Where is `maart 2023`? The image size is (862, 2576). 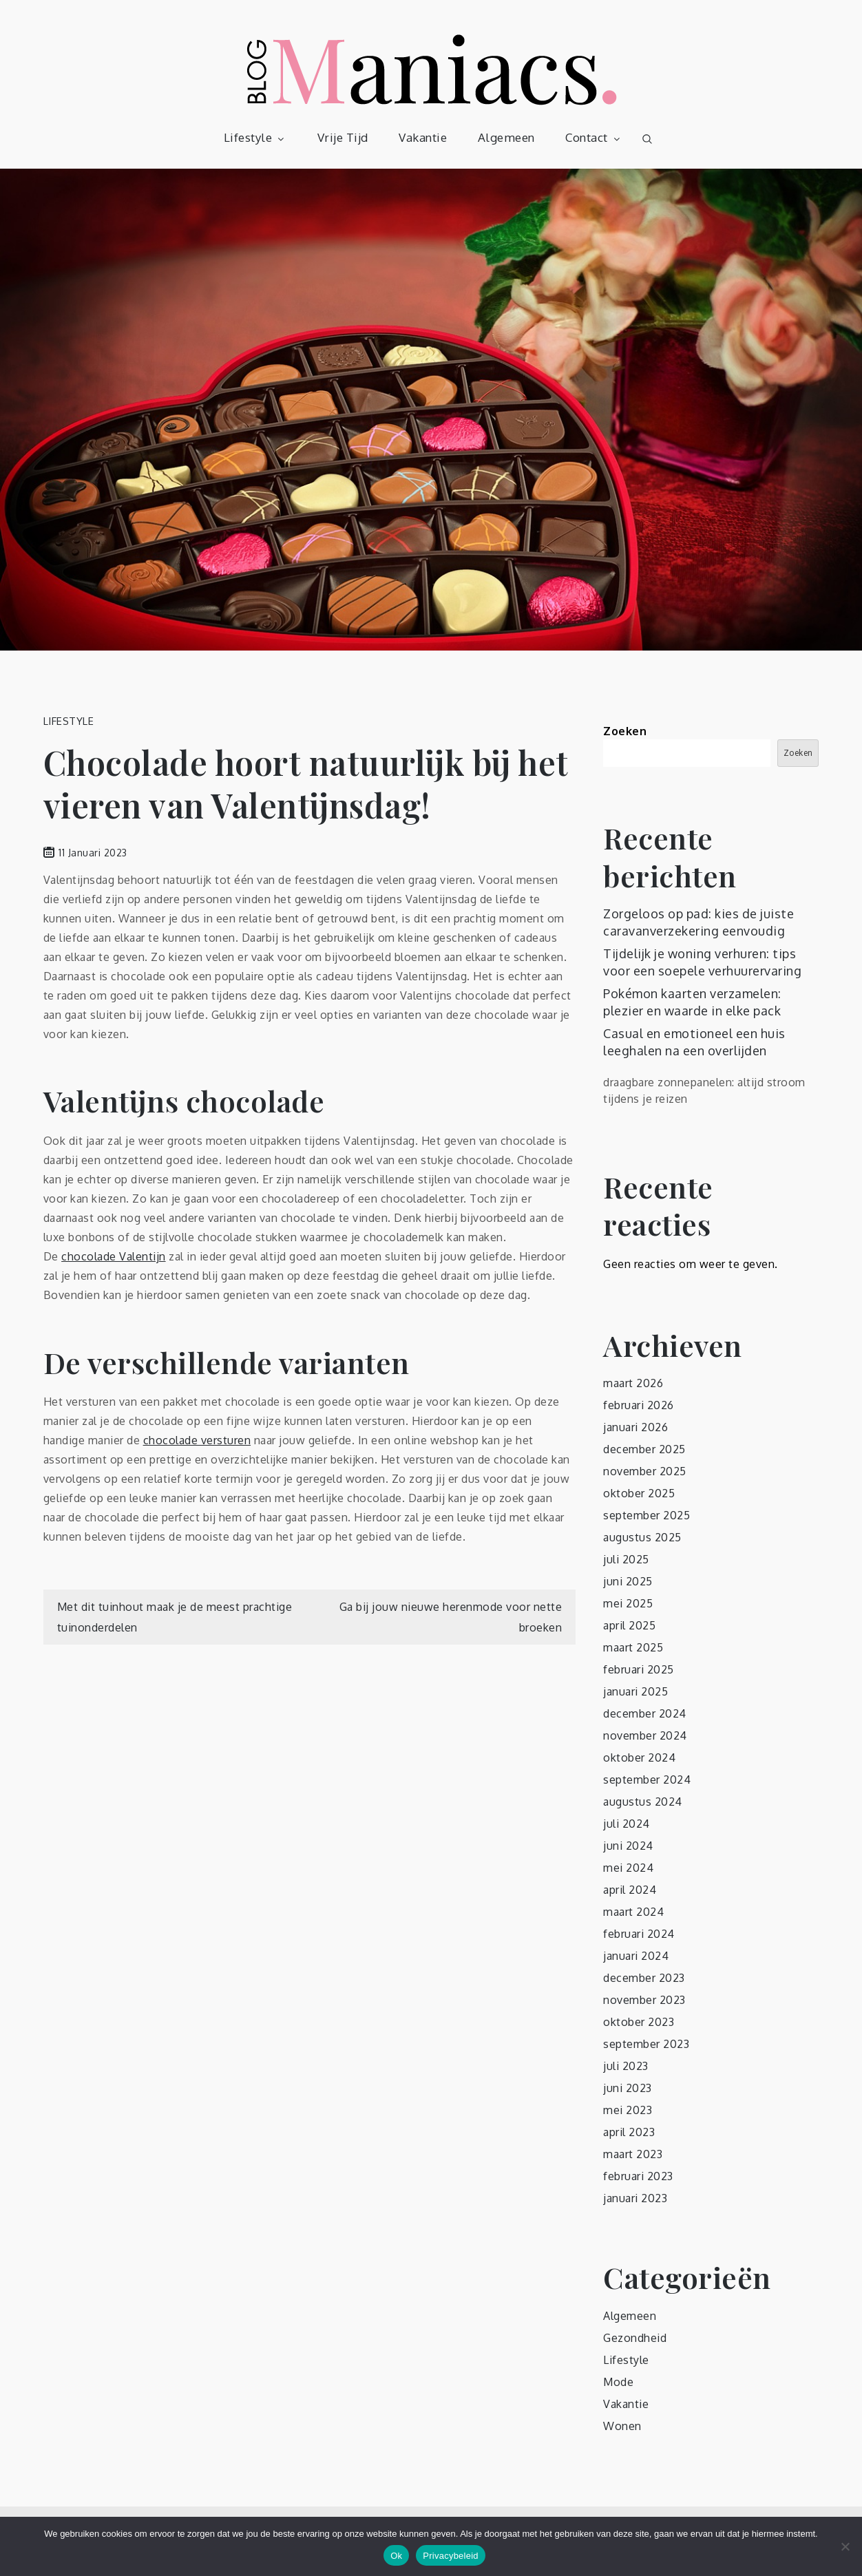 maart 2023 is located at coordinates (632, 2154).